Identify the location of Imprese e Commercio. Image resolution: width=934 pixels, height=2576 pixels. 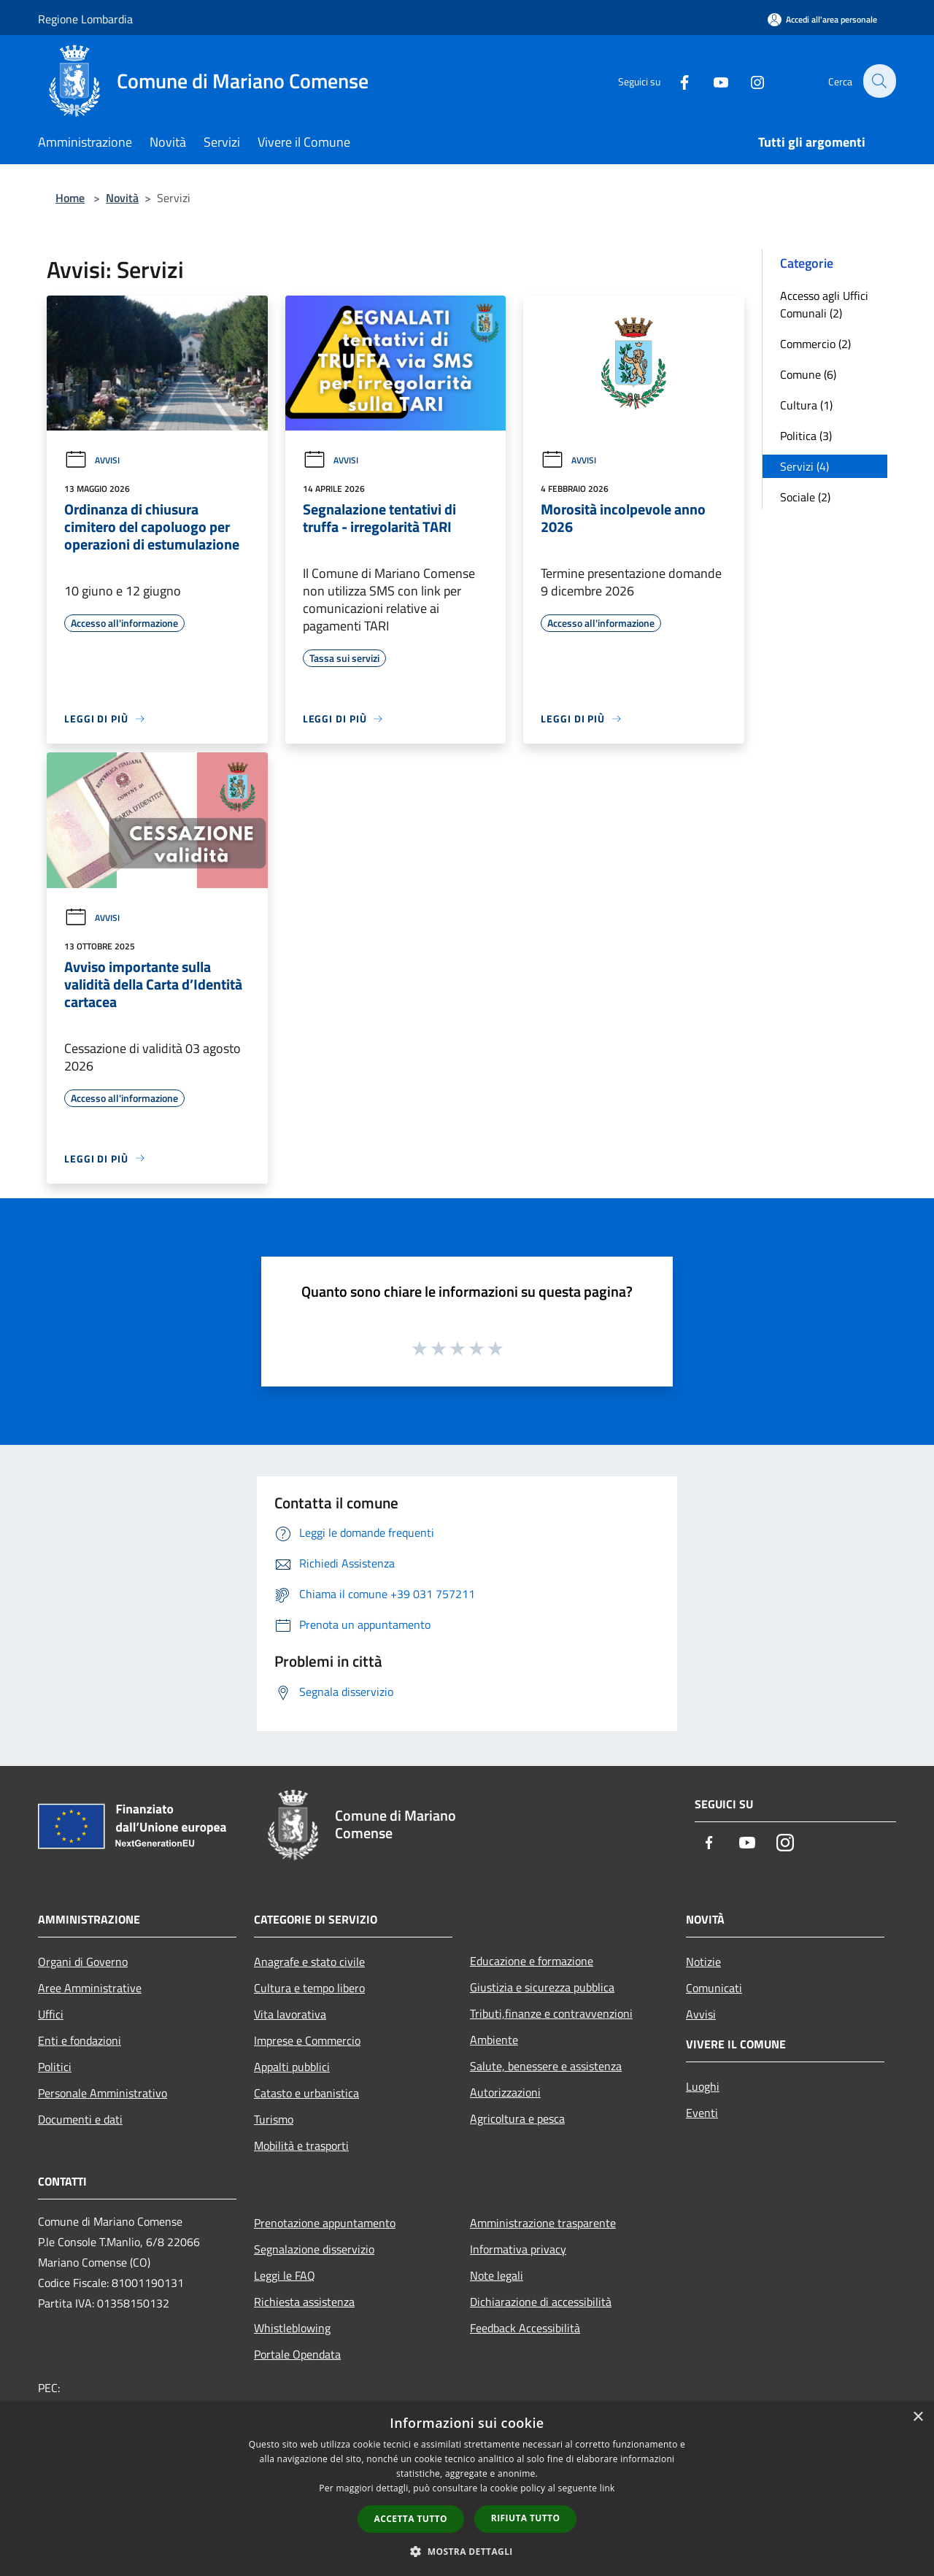
(307, 2040).